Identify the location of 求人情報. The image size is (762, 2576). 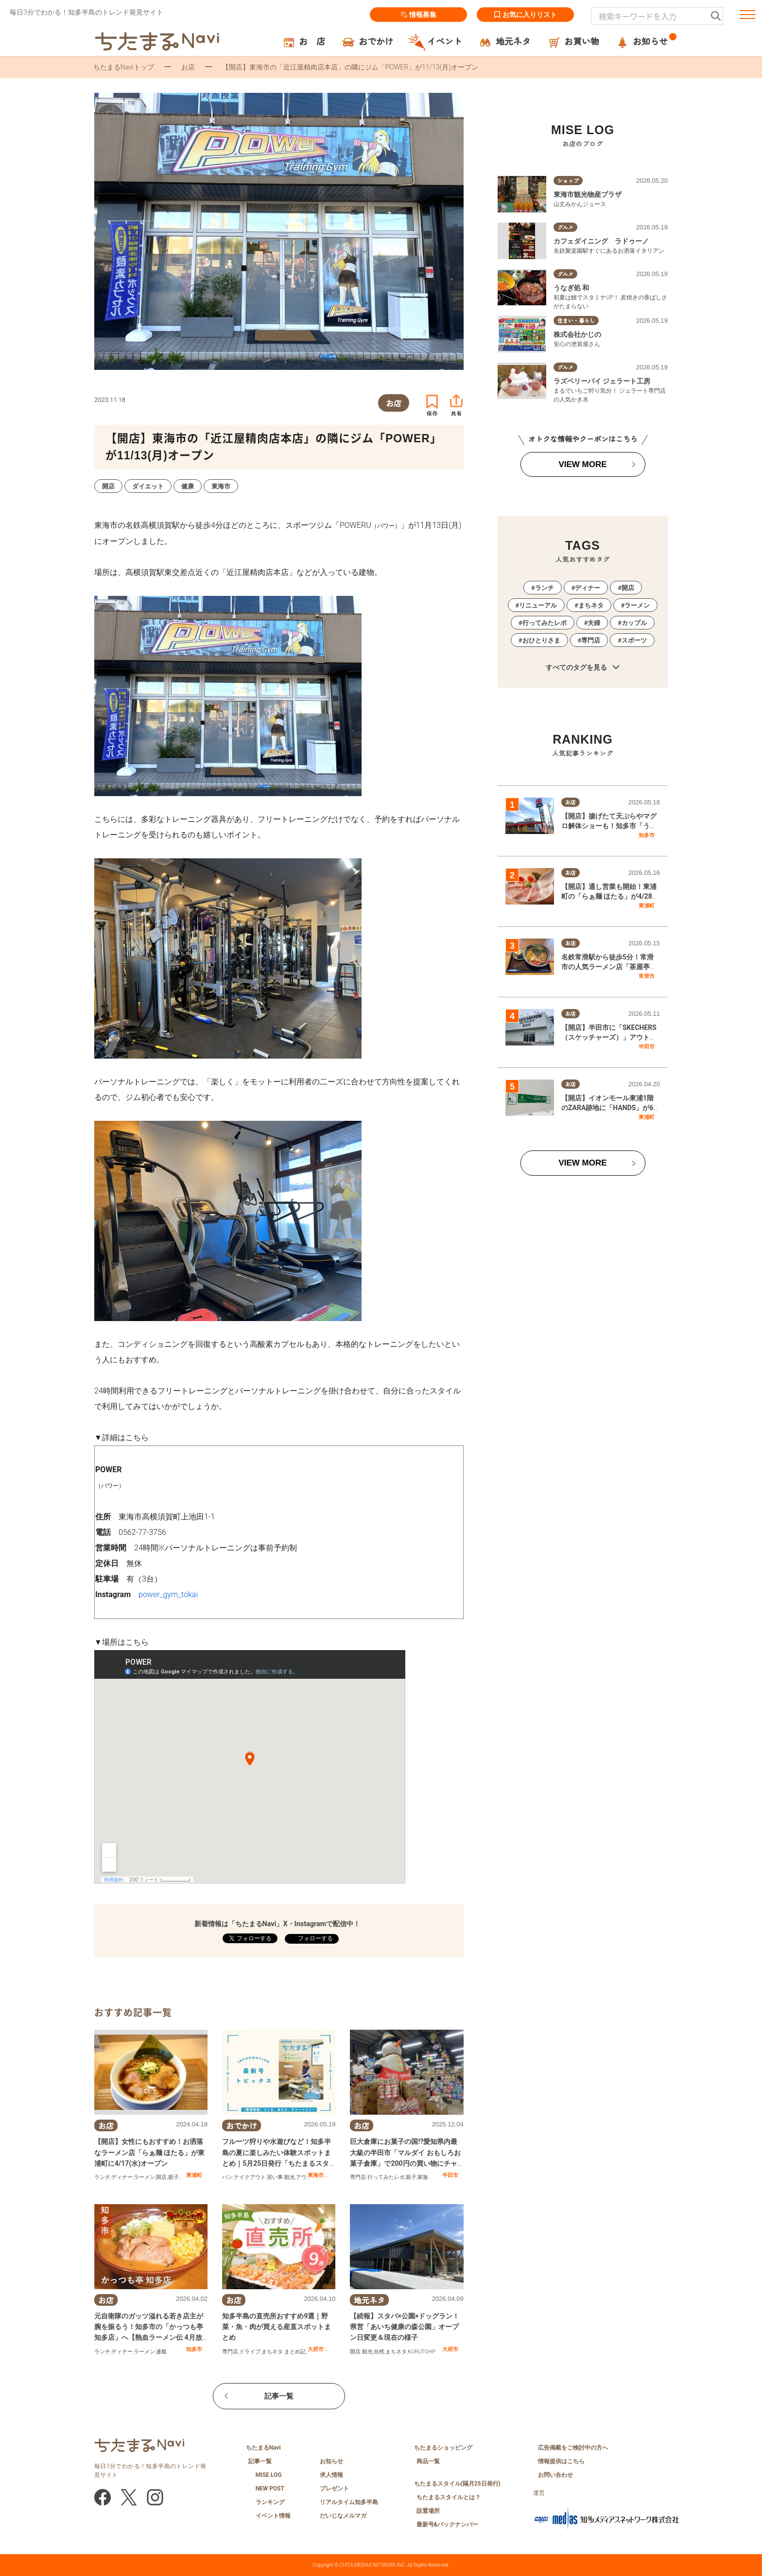
(331, 2475).